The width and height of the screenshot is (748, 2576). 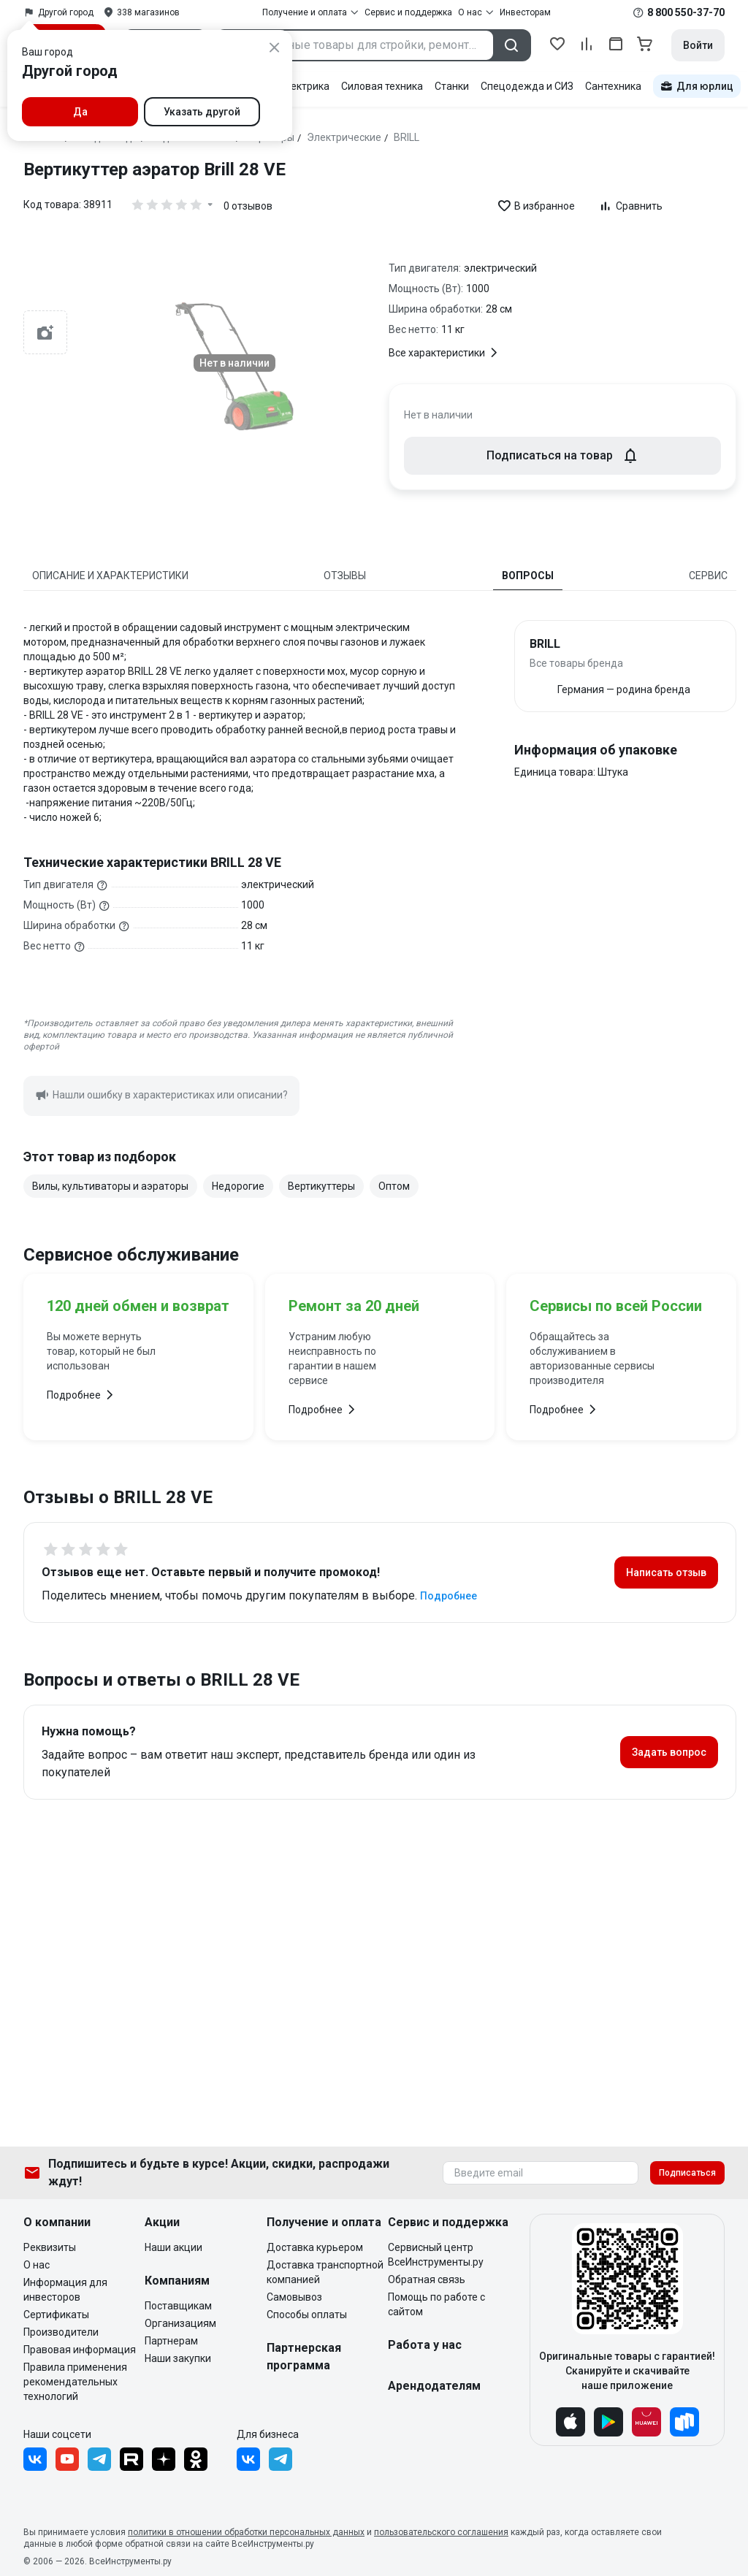 What do you see at coordinates (178, 2306) in the screenshot?
I see `Поставщикам` at bounding box center [178, 2306].